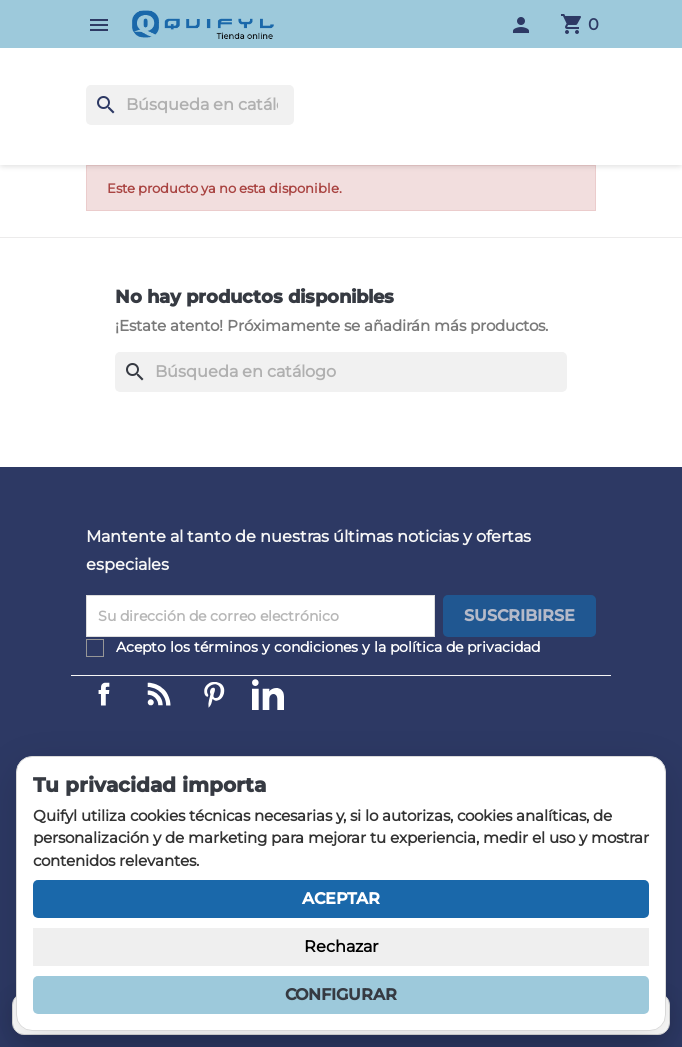 This screenshot has width=682, height=1047. Describe the element at coordinates (190, 105) in the screenshot. I see `[Buscar]` at that location.